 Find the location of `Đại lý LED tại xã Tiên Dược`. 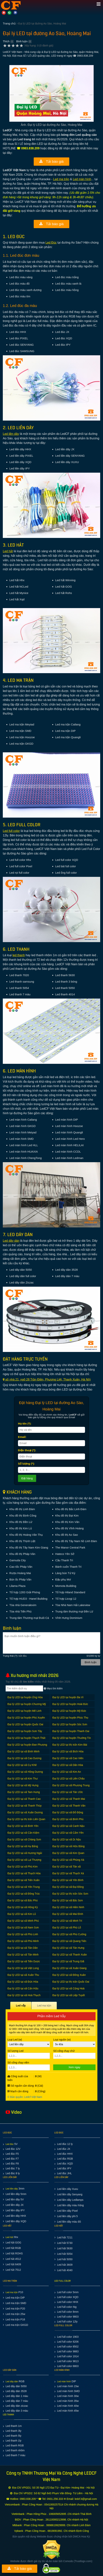

Đại lý LED tại xã Tiên Dược is located at coordinates (23, 1961).